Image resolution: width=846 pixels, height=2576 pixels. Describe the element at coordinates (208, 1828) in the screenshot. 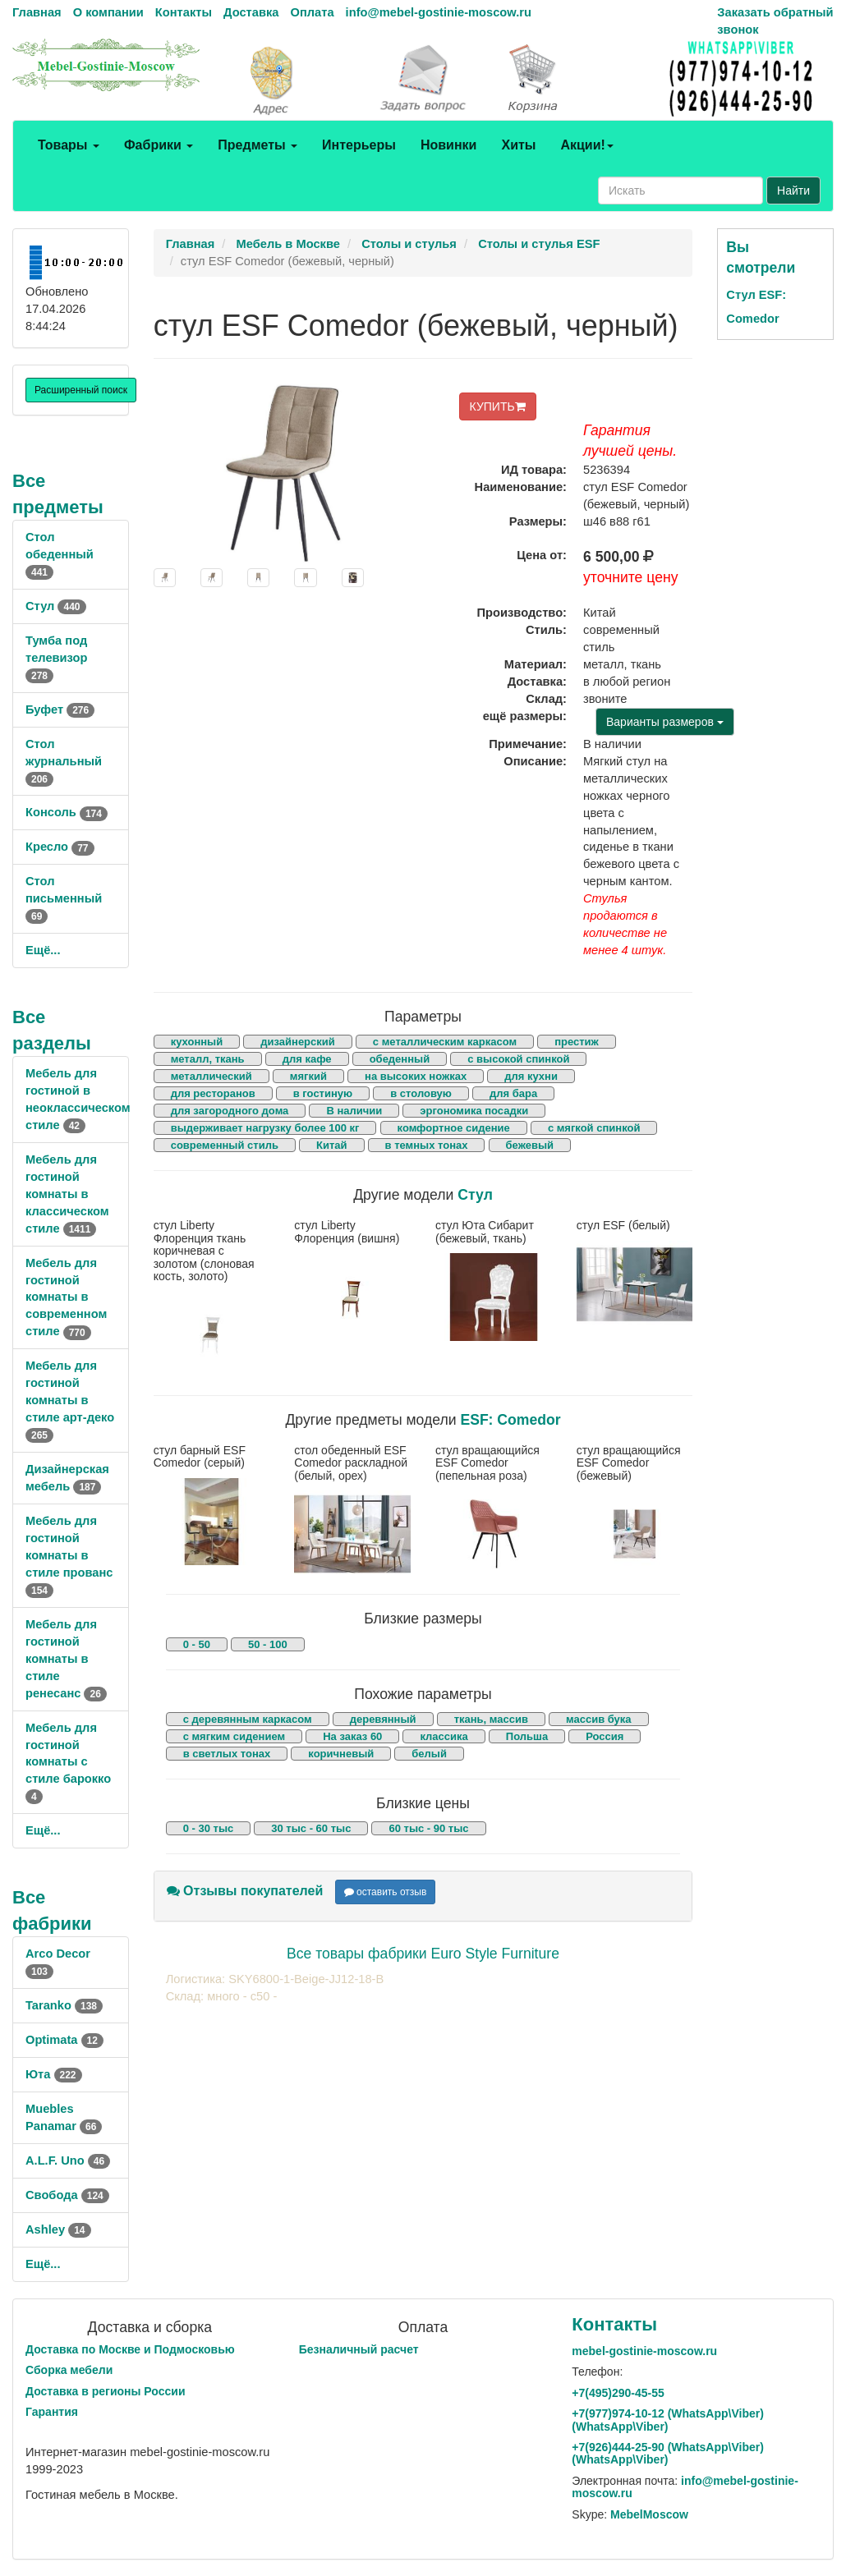

I see `0 - 30 тыс` at that location.